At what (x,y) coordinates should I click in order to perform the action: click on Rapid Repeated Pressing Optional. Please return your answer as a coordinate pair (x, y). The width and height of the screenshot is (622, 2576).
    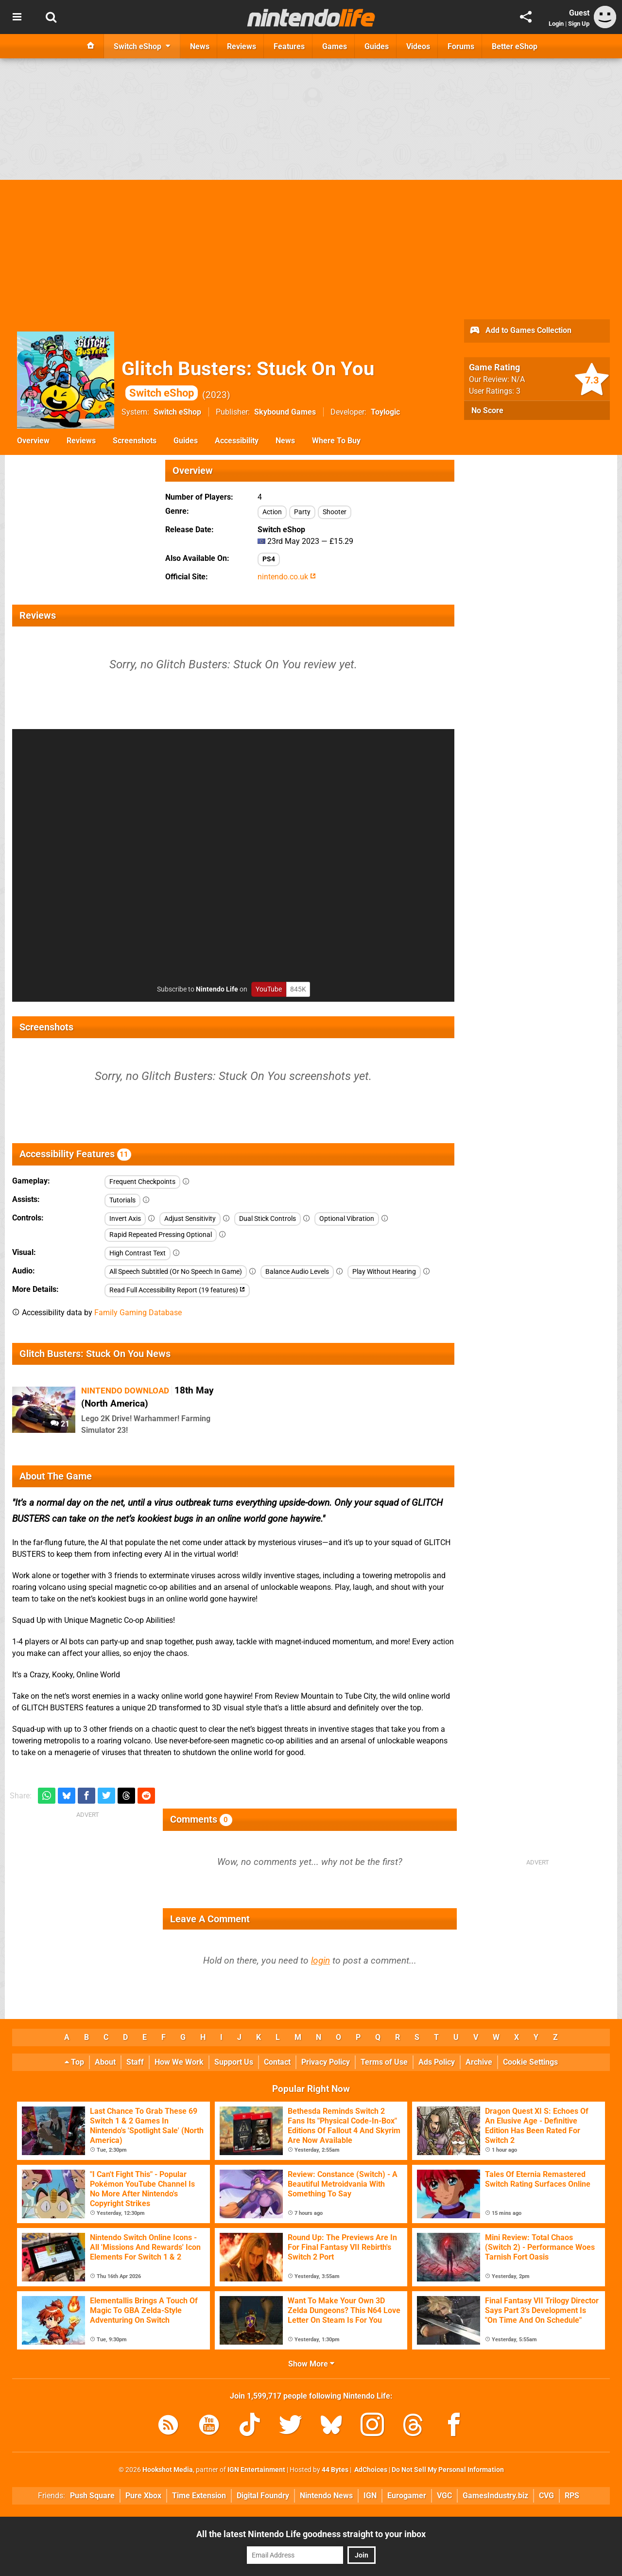
    Looking at the image, I should click on (160, 1235).